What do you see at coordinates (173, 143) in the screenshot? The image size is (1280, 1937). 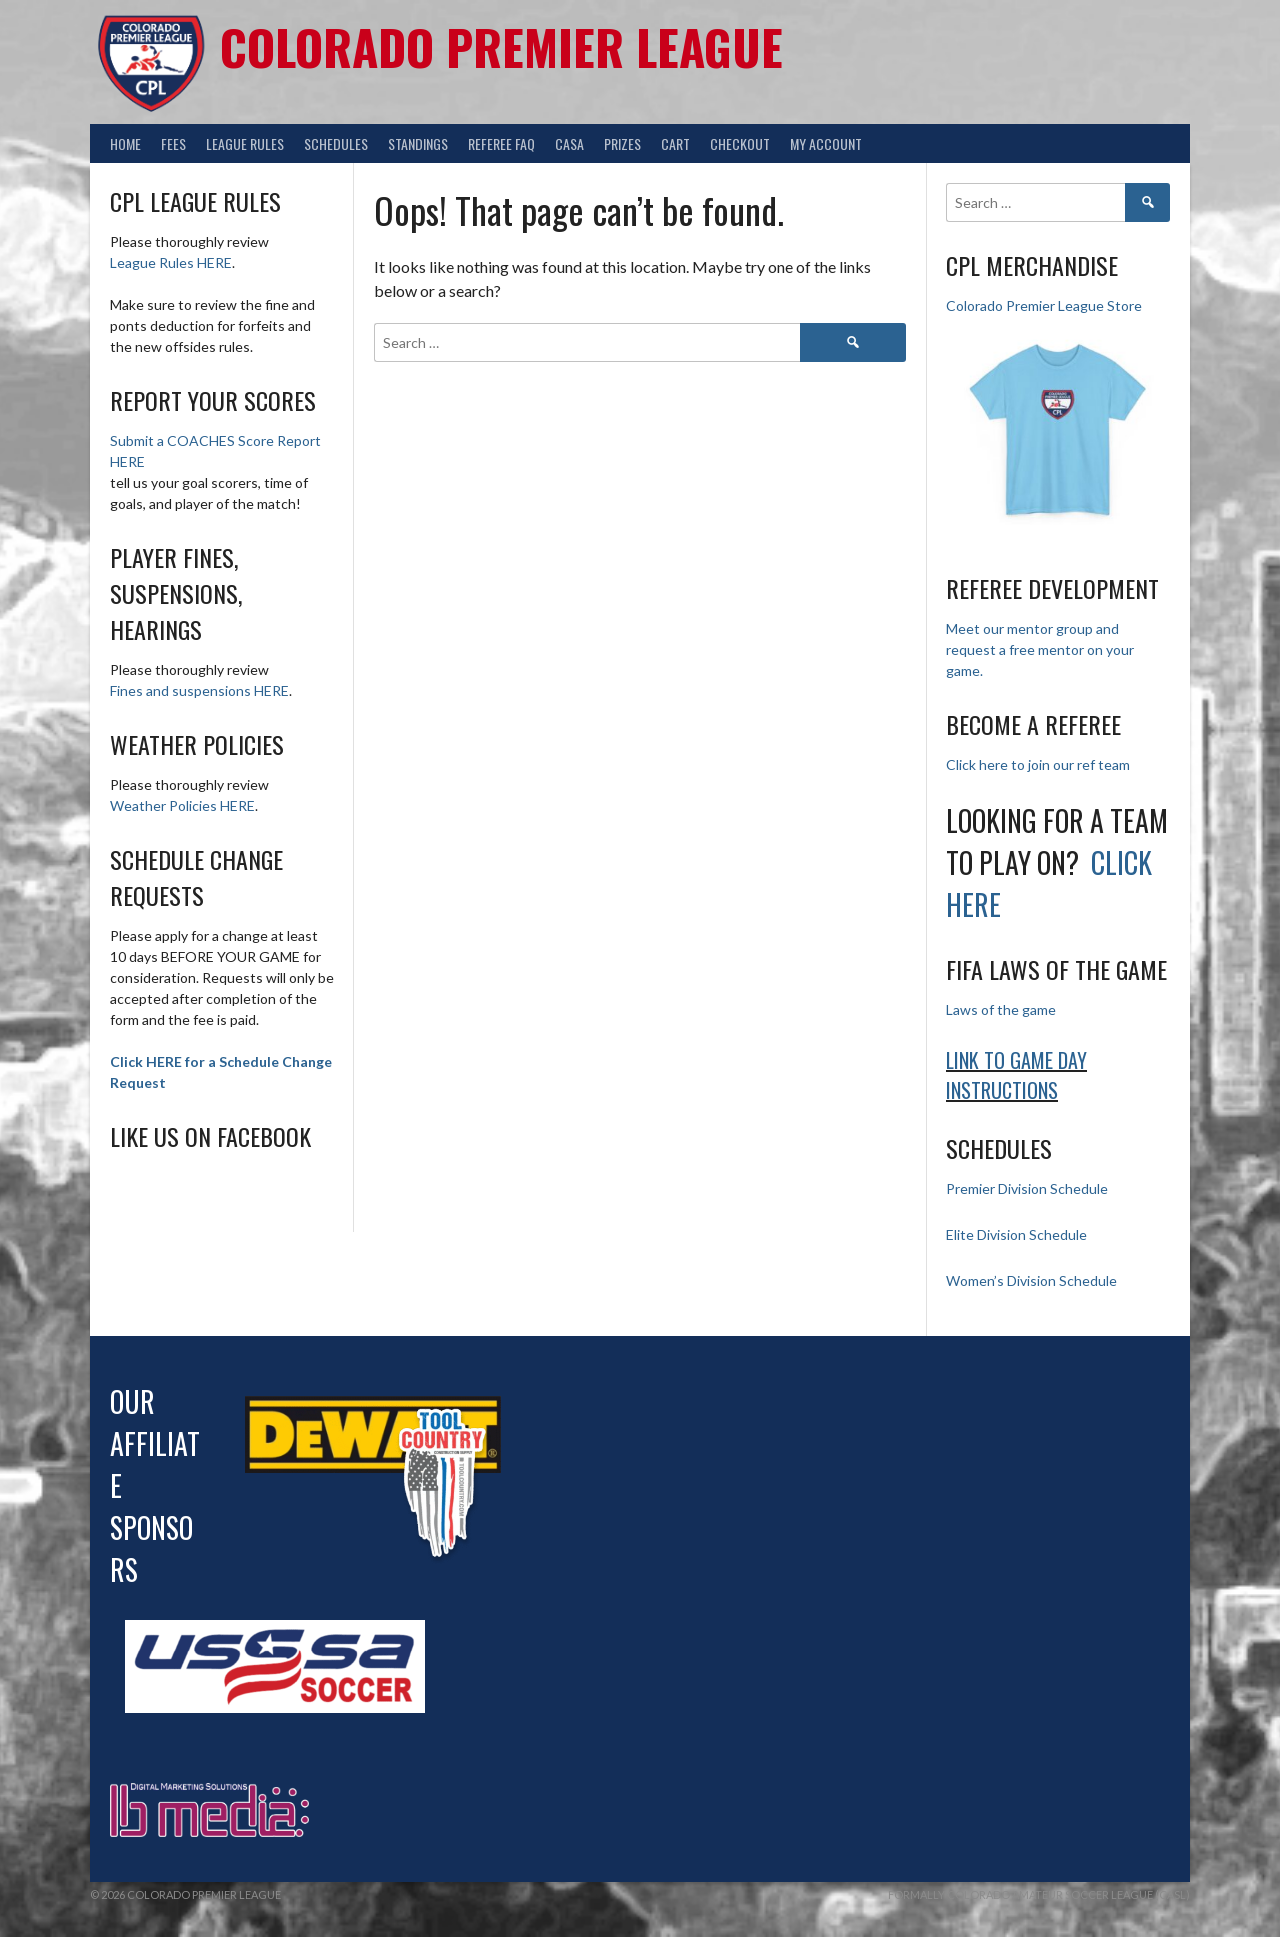 I see `Fees` at bounding box center [173, 143].